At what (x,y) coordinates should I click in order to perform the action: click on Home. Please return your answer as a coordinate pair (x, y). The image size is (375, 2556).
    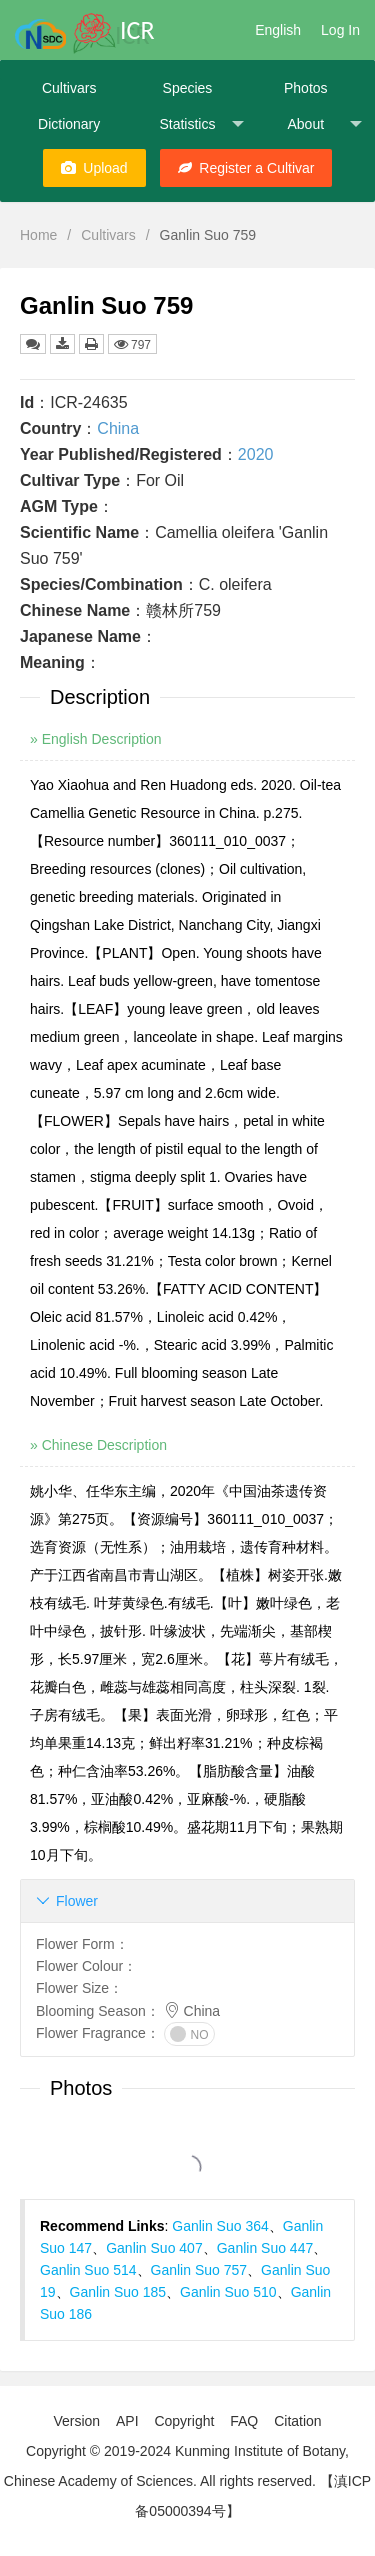
    Looking at the image, I should click on (38, 235).